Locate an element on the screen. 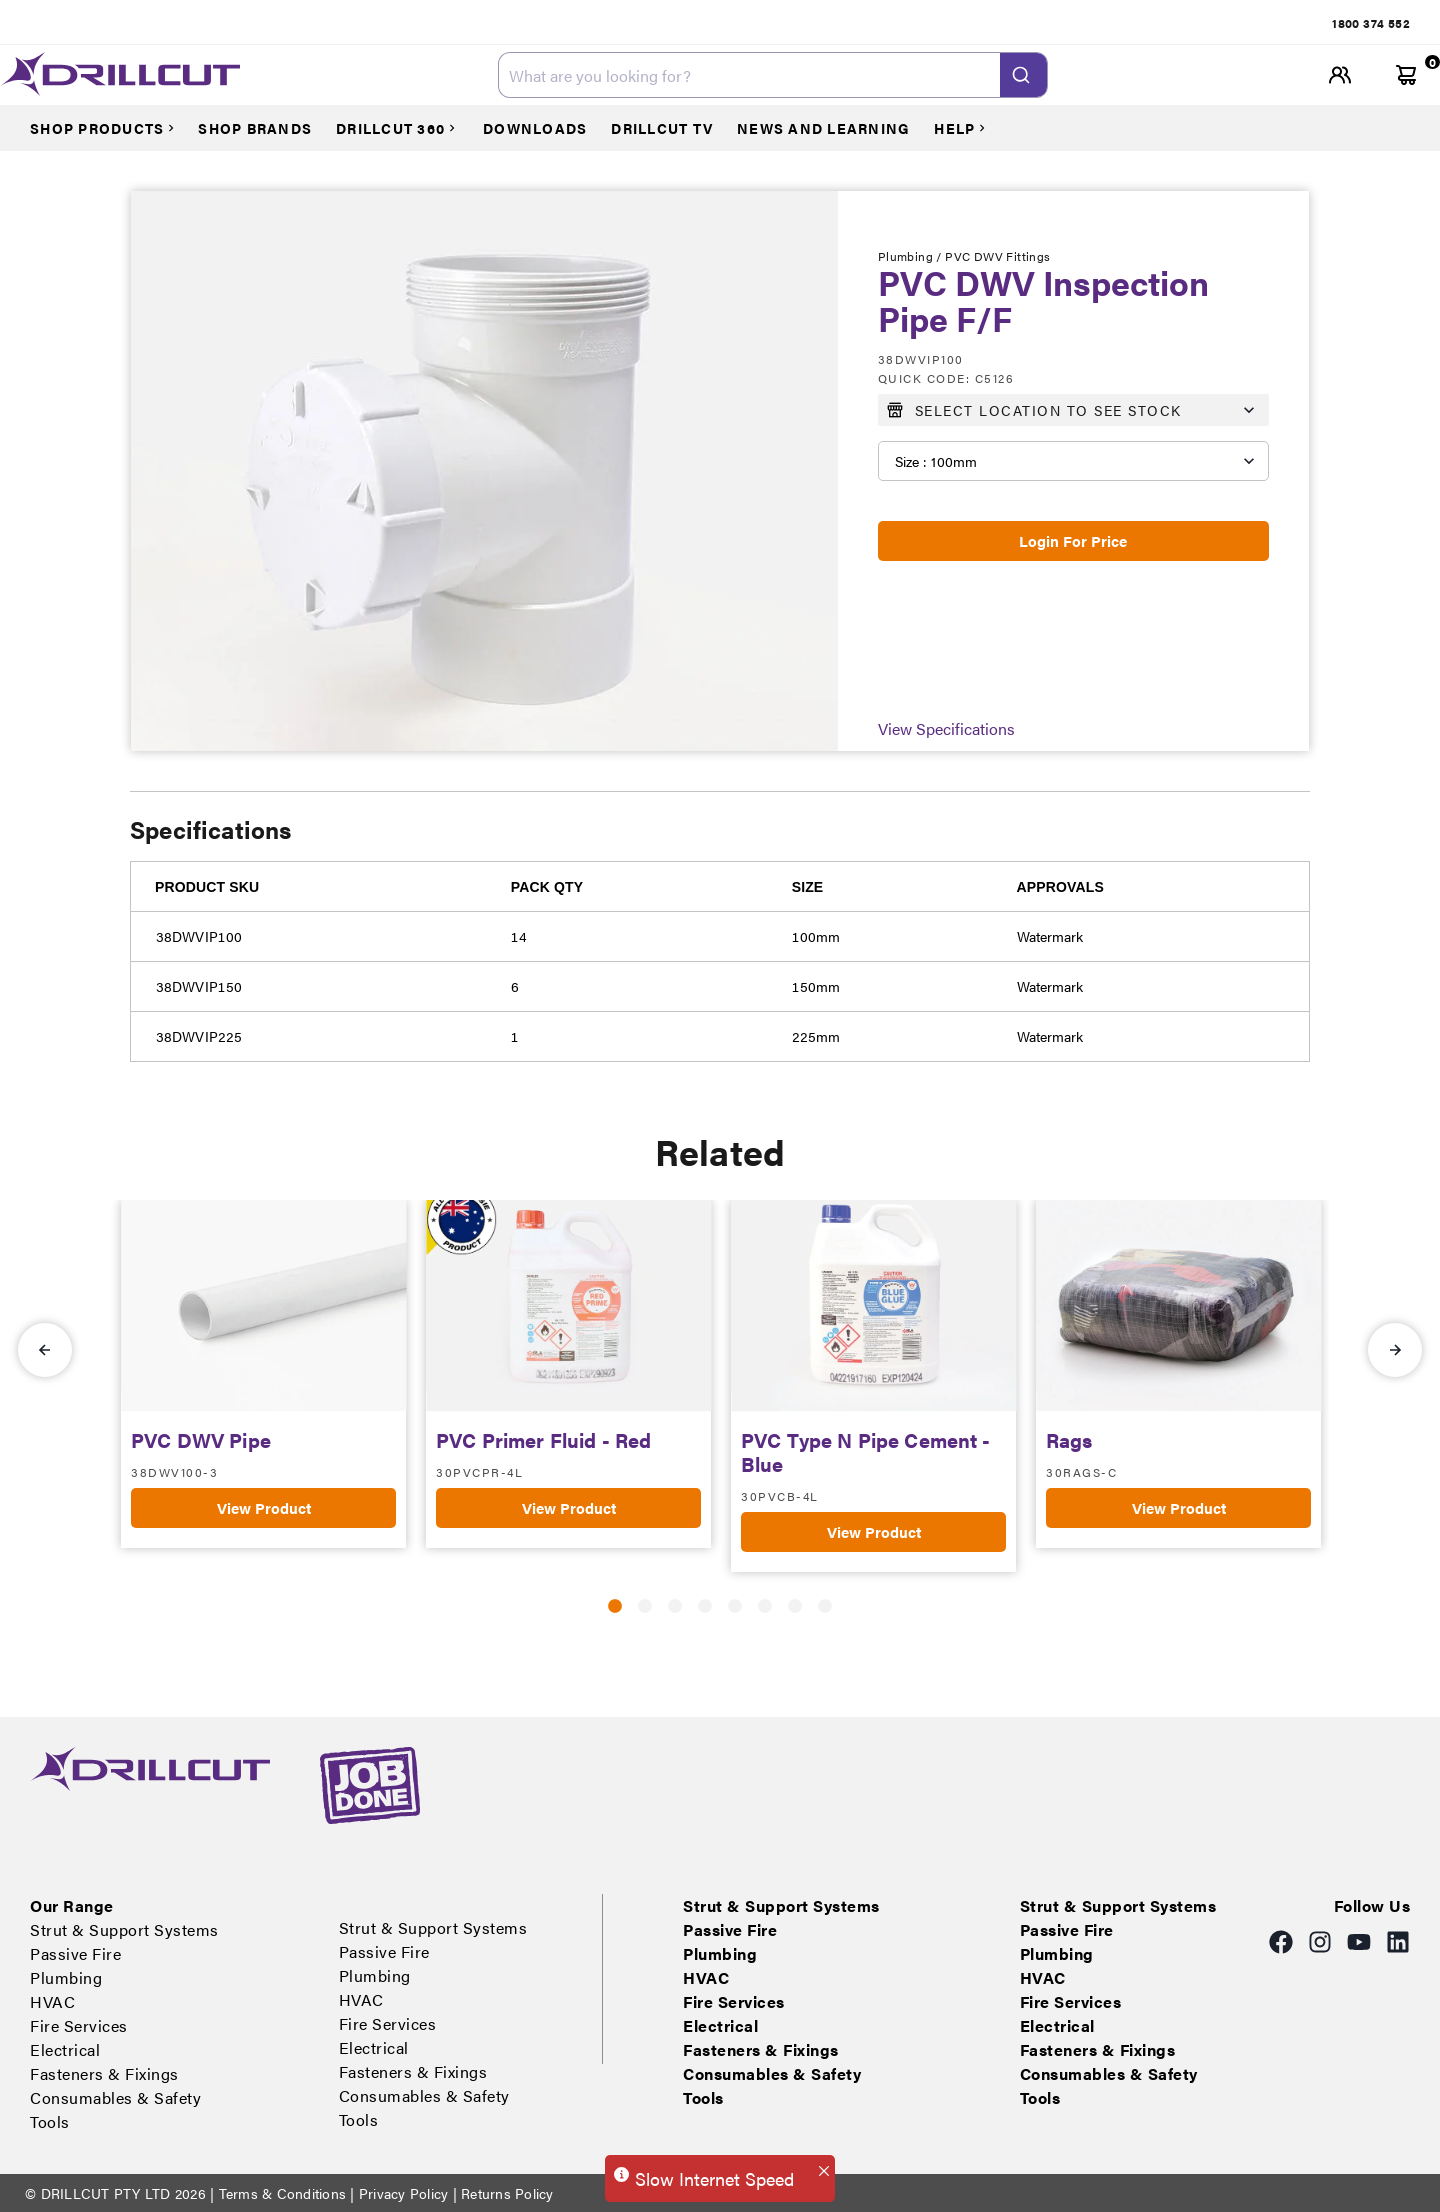  Passive Fire is located at coordinates (693, 23).